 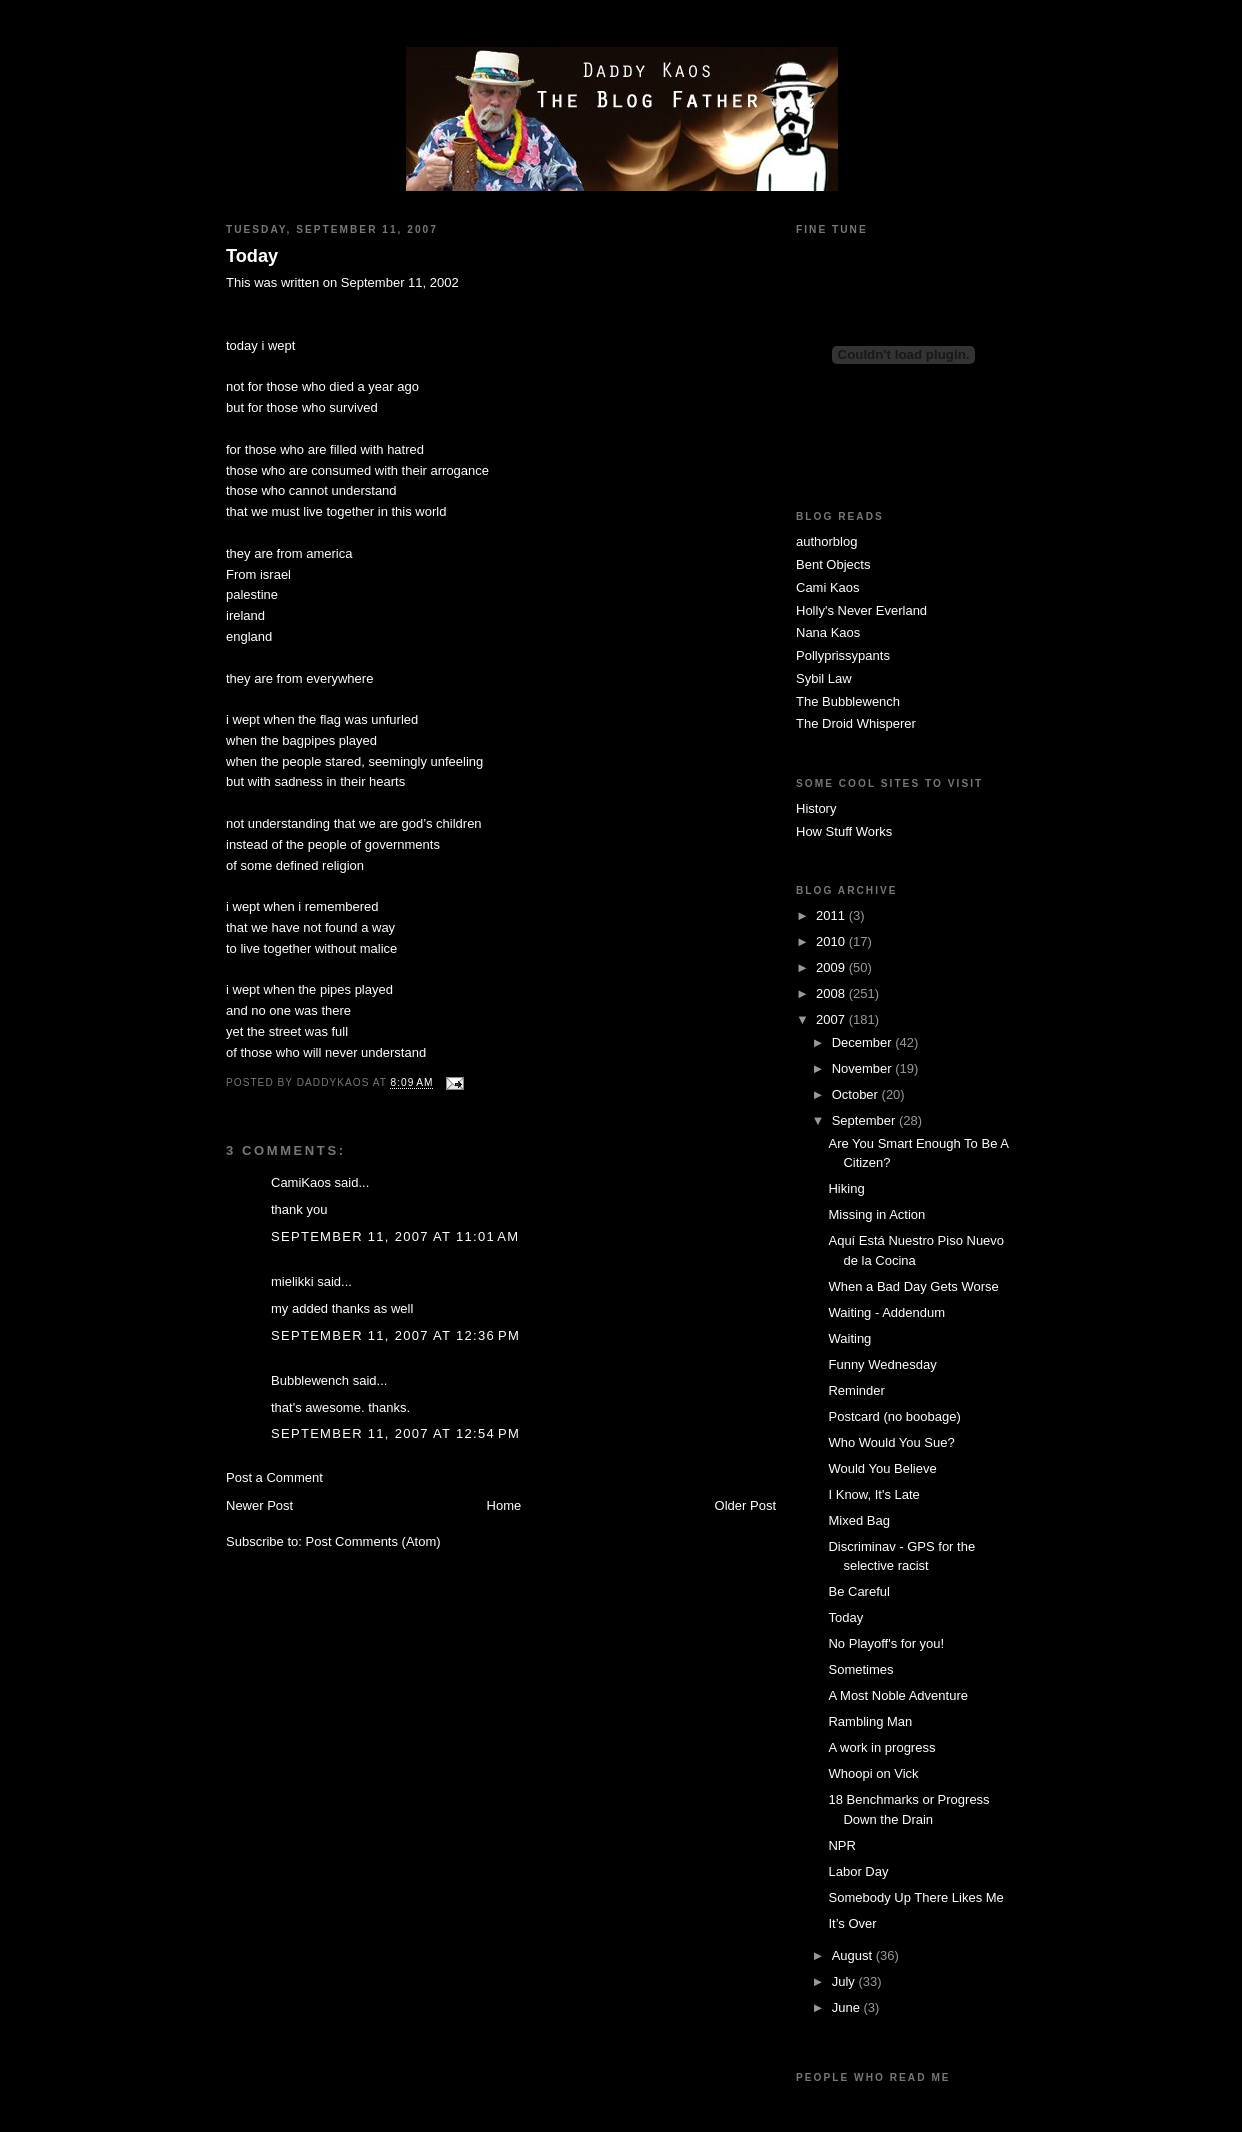 I want to click on Home, so click(x=504, y=1505).